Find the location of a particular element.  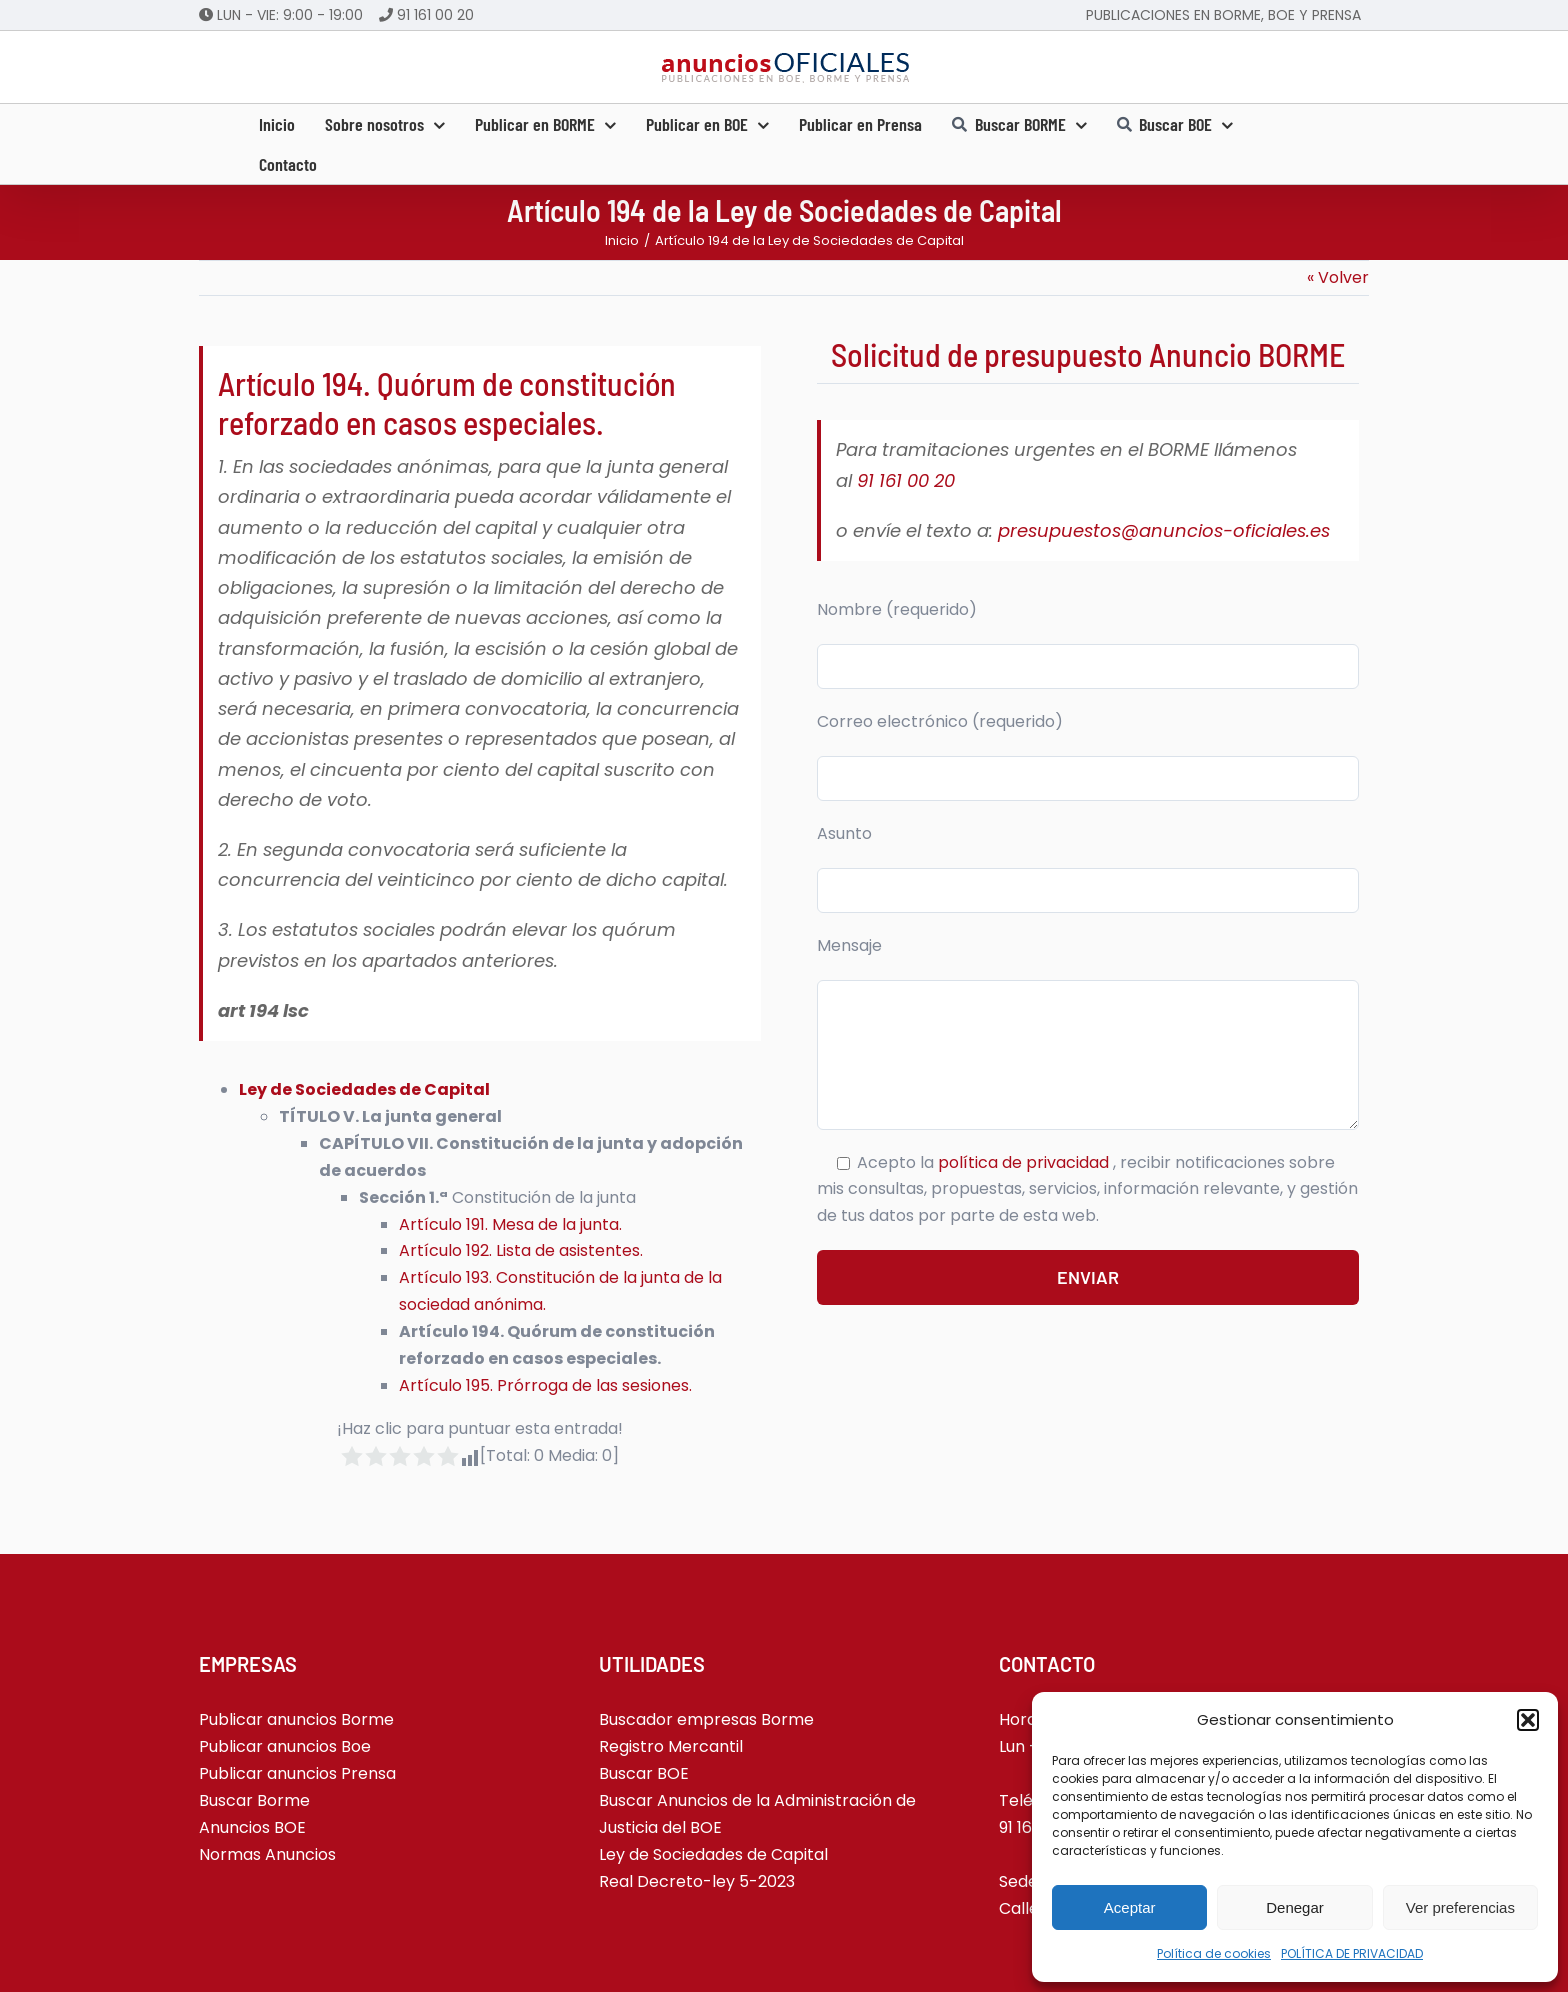

Aceptar is located at coordinates (1130, 1907).